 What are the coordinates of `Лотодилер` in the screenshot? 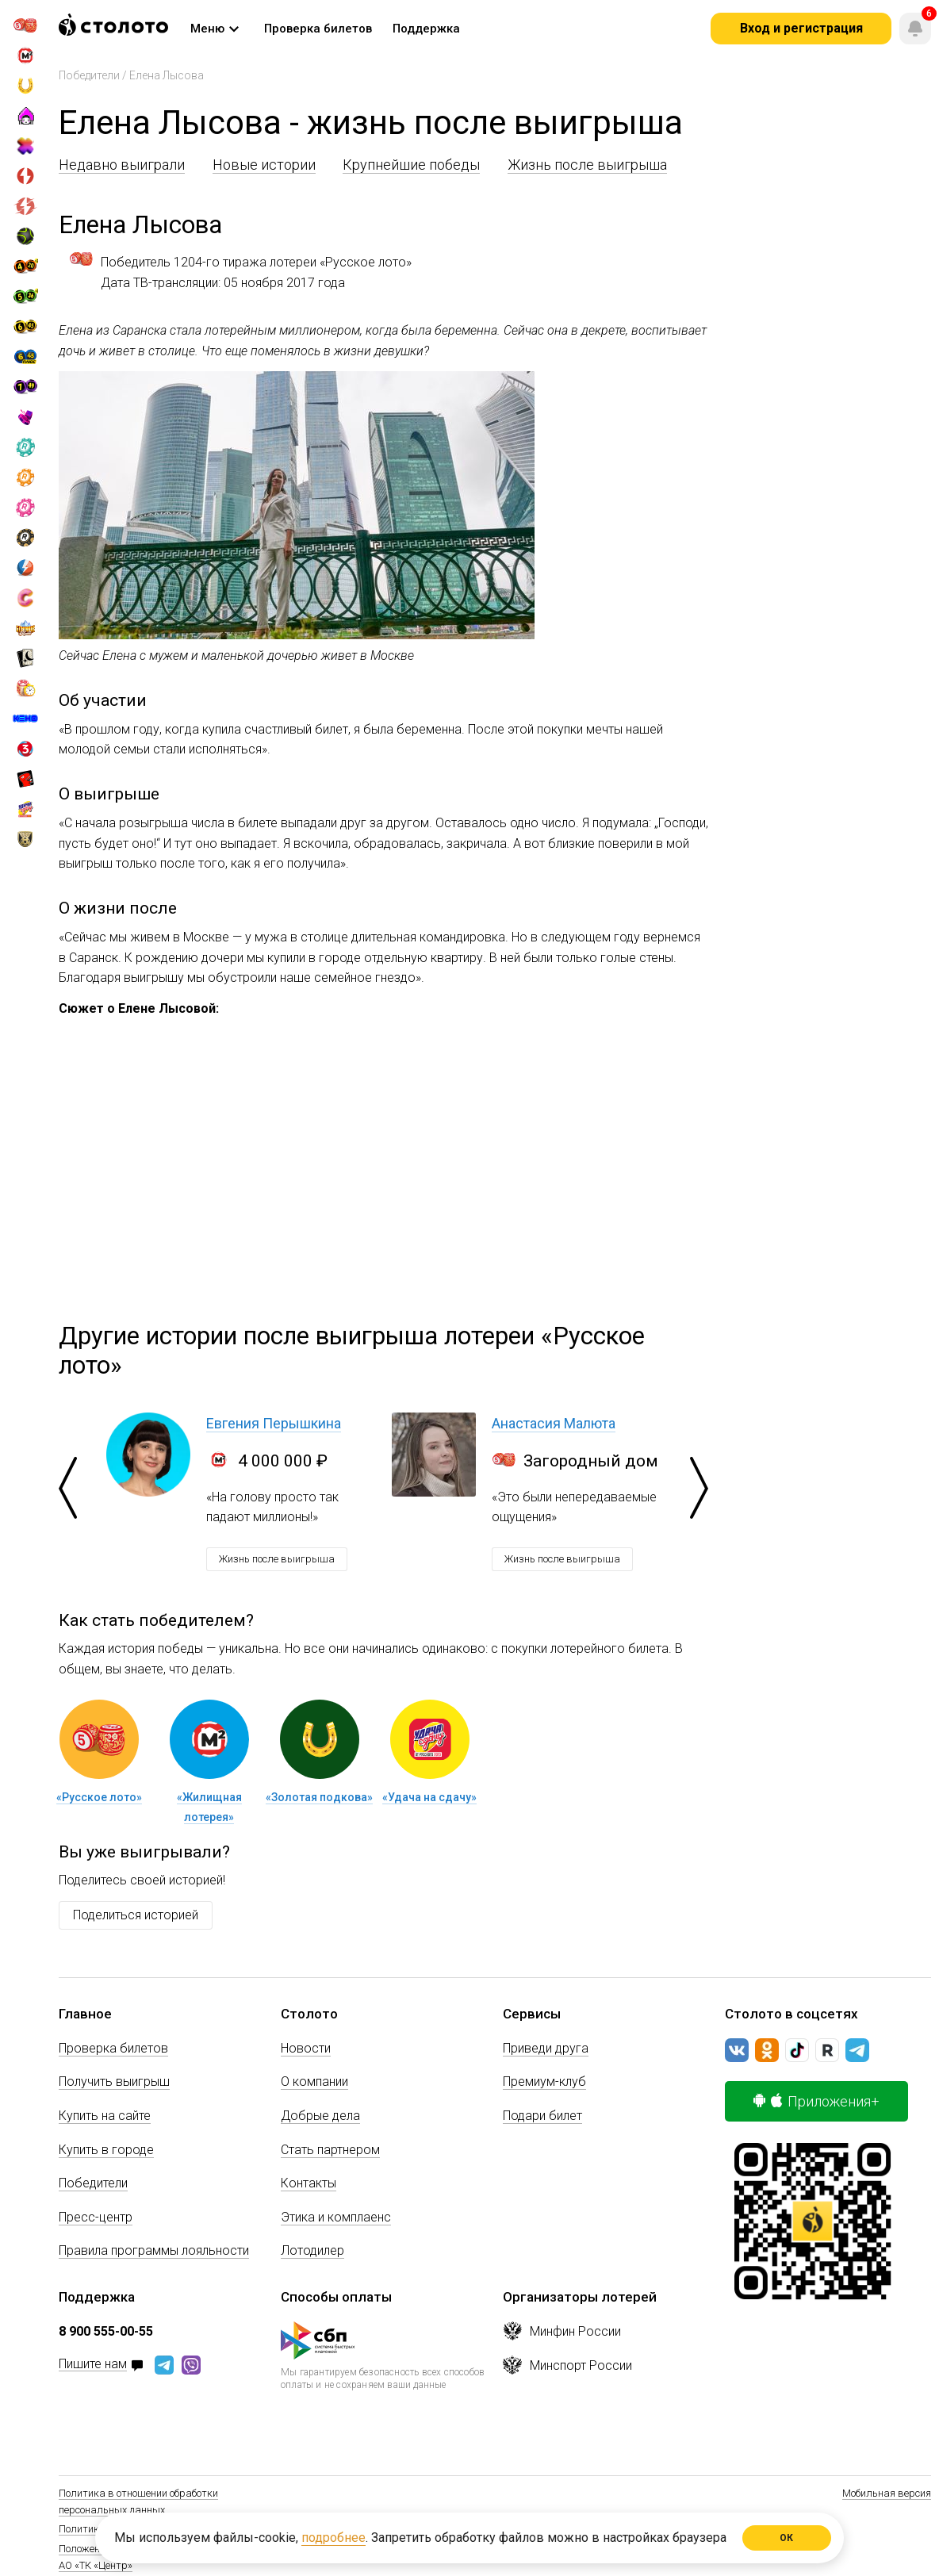 It's located at (312, 2250).